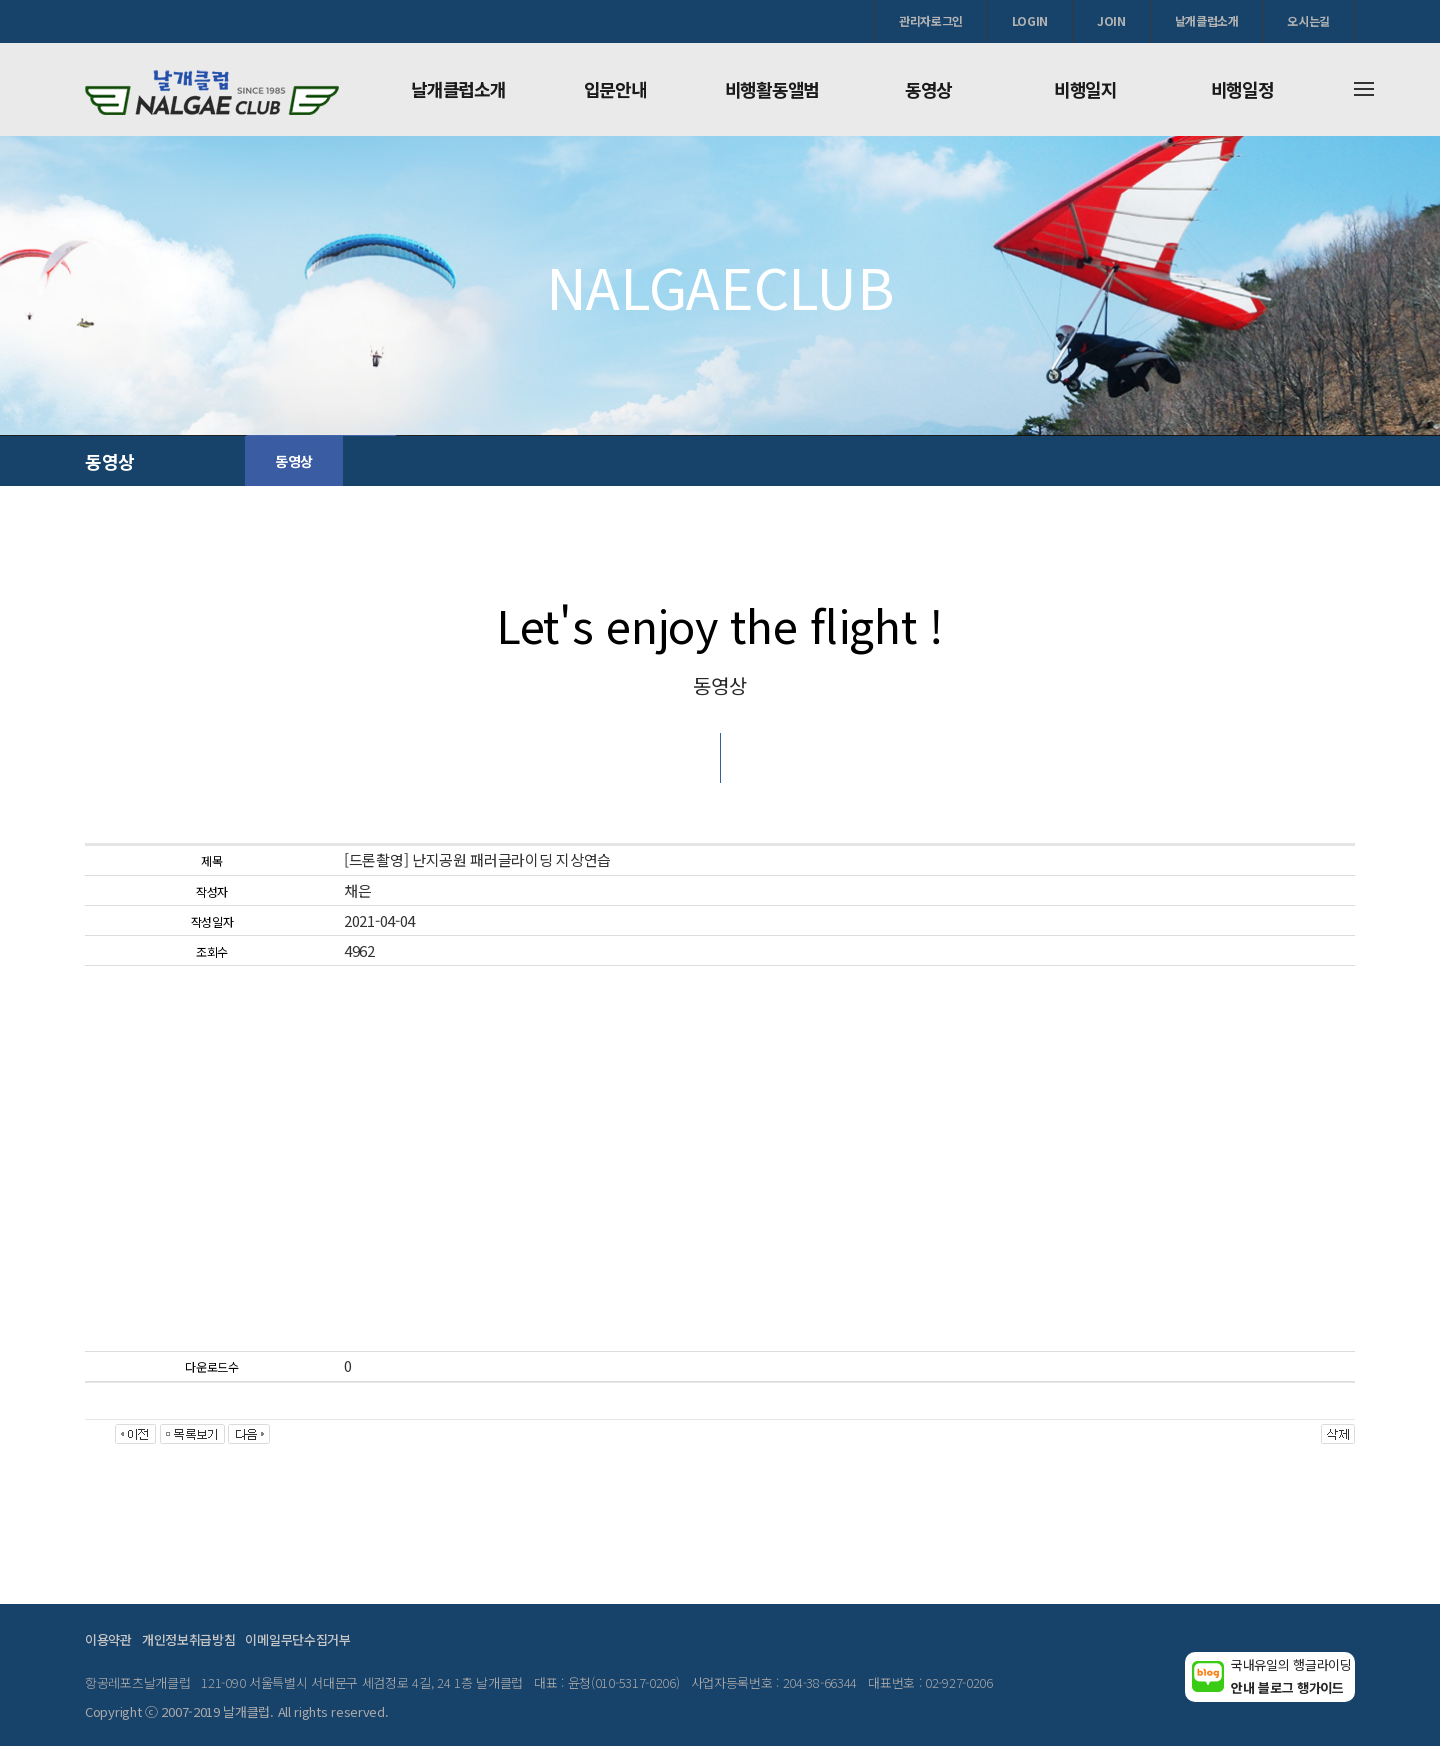 Image resolution: width=1440 pixels, height=1746 pixels. Describe the element at coordinates (1308, 20) in the screenshot. I see `오시는길` at that location.